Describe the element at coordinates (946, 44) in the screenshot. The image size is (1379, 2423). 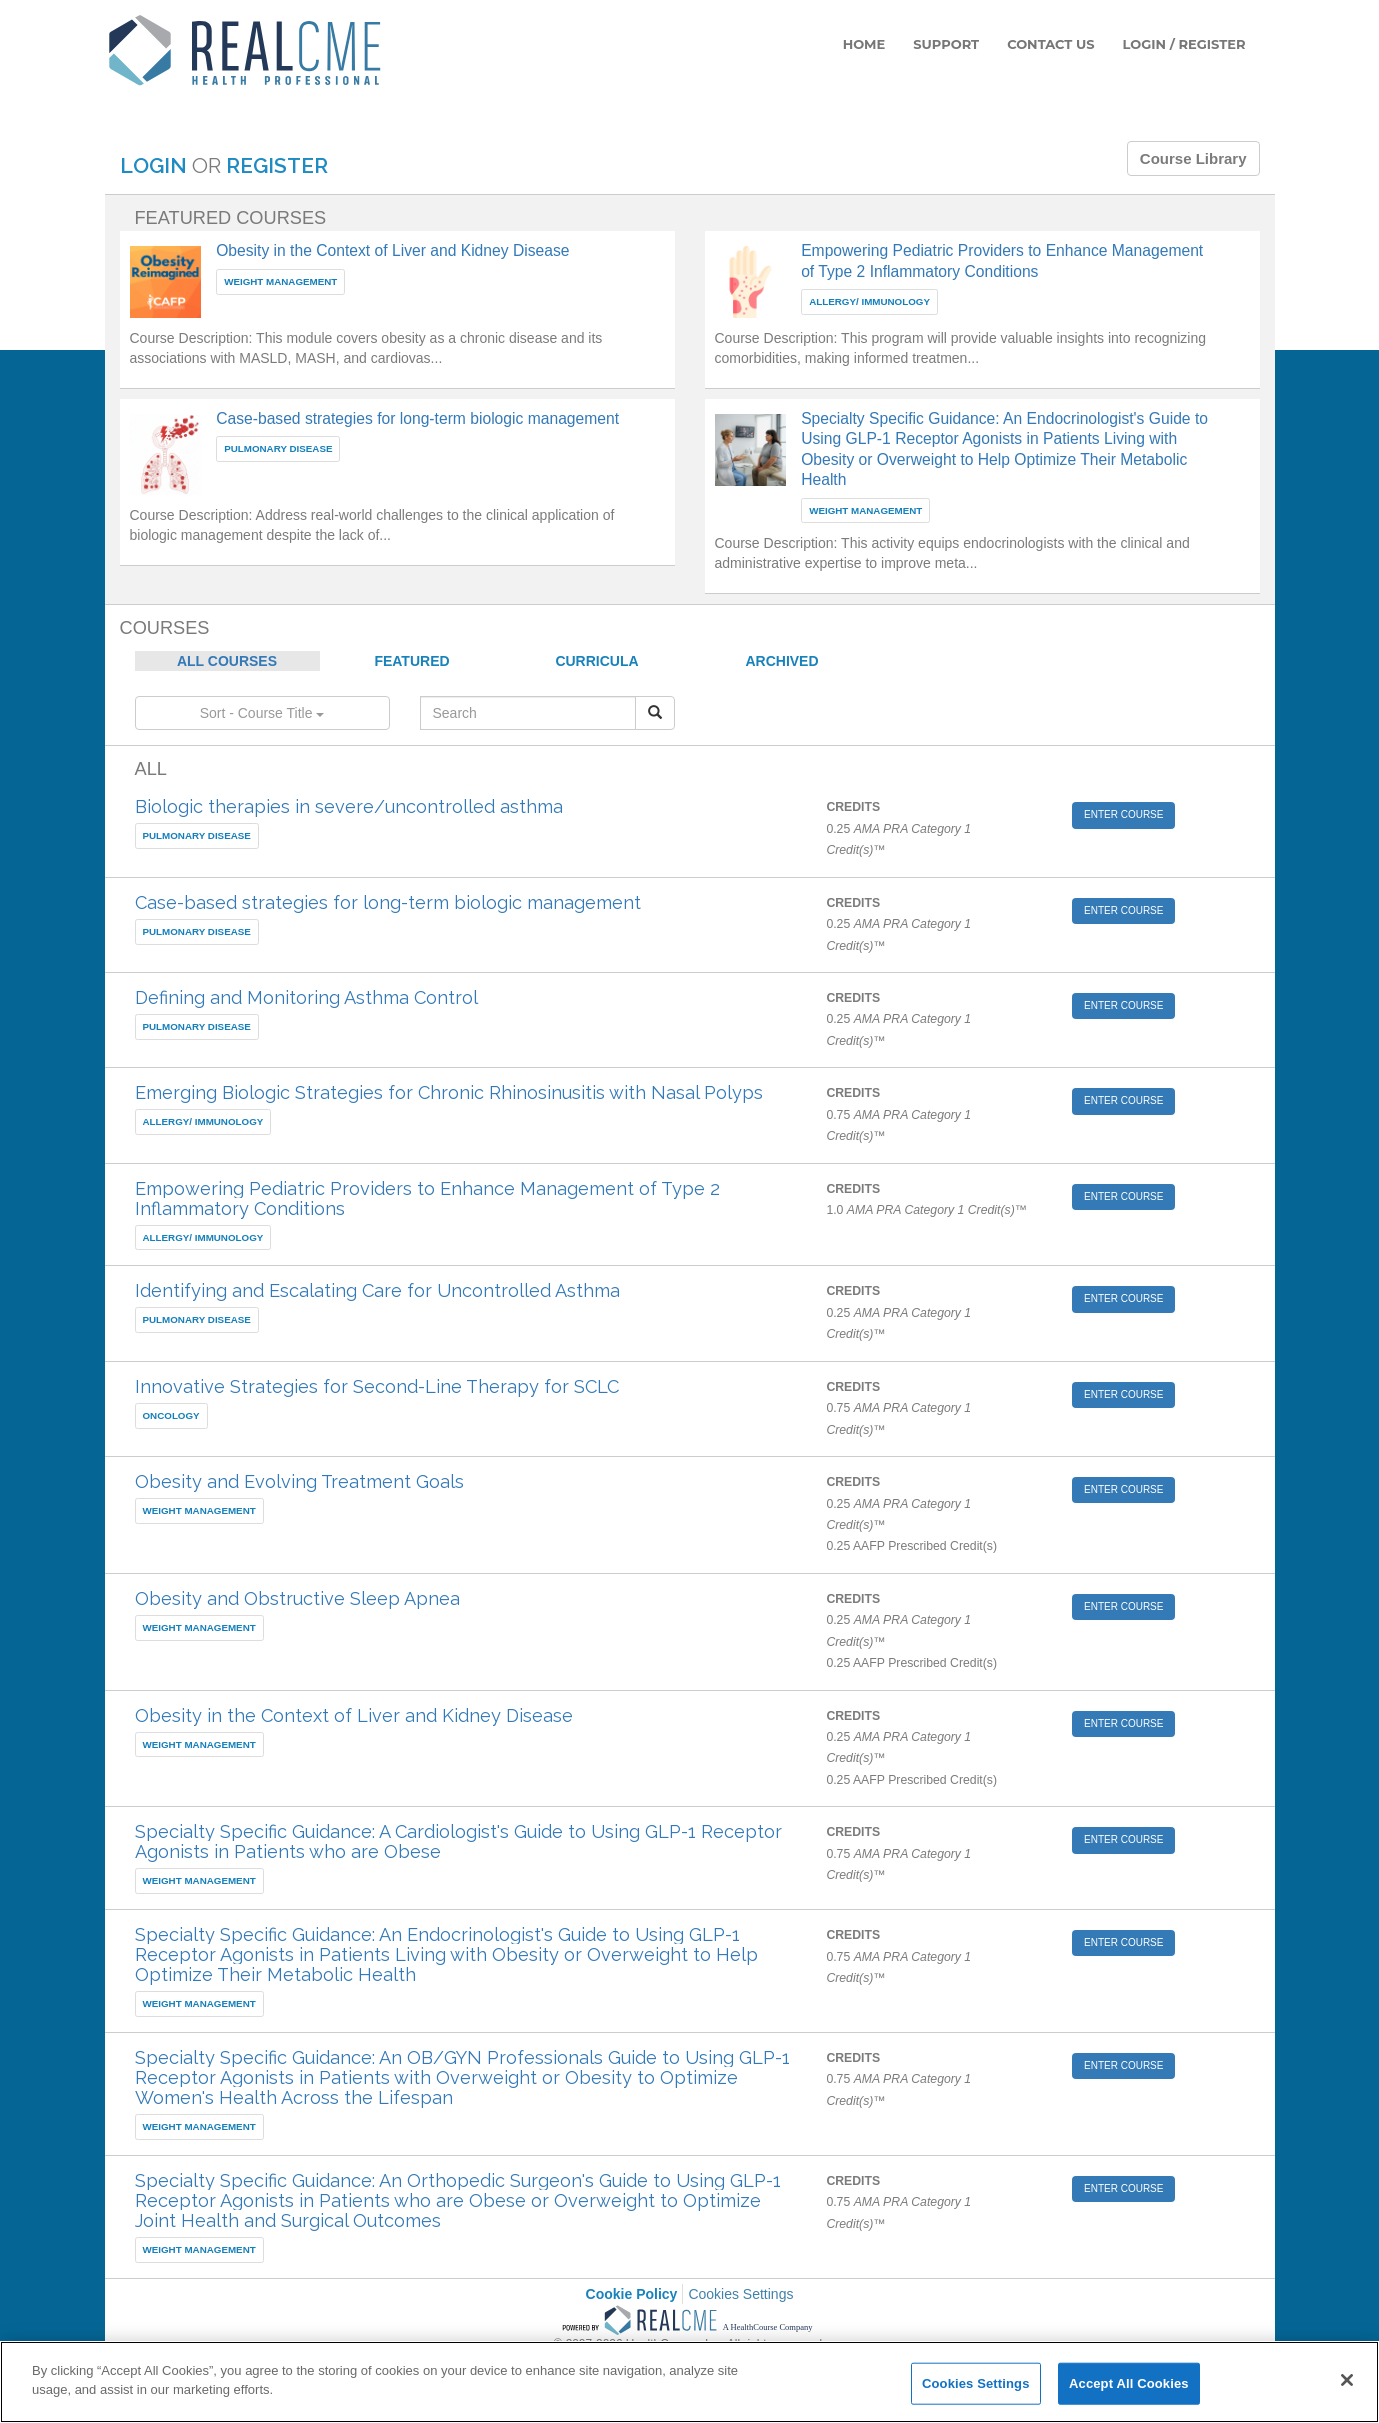
I see `SUPPORT` at that location.